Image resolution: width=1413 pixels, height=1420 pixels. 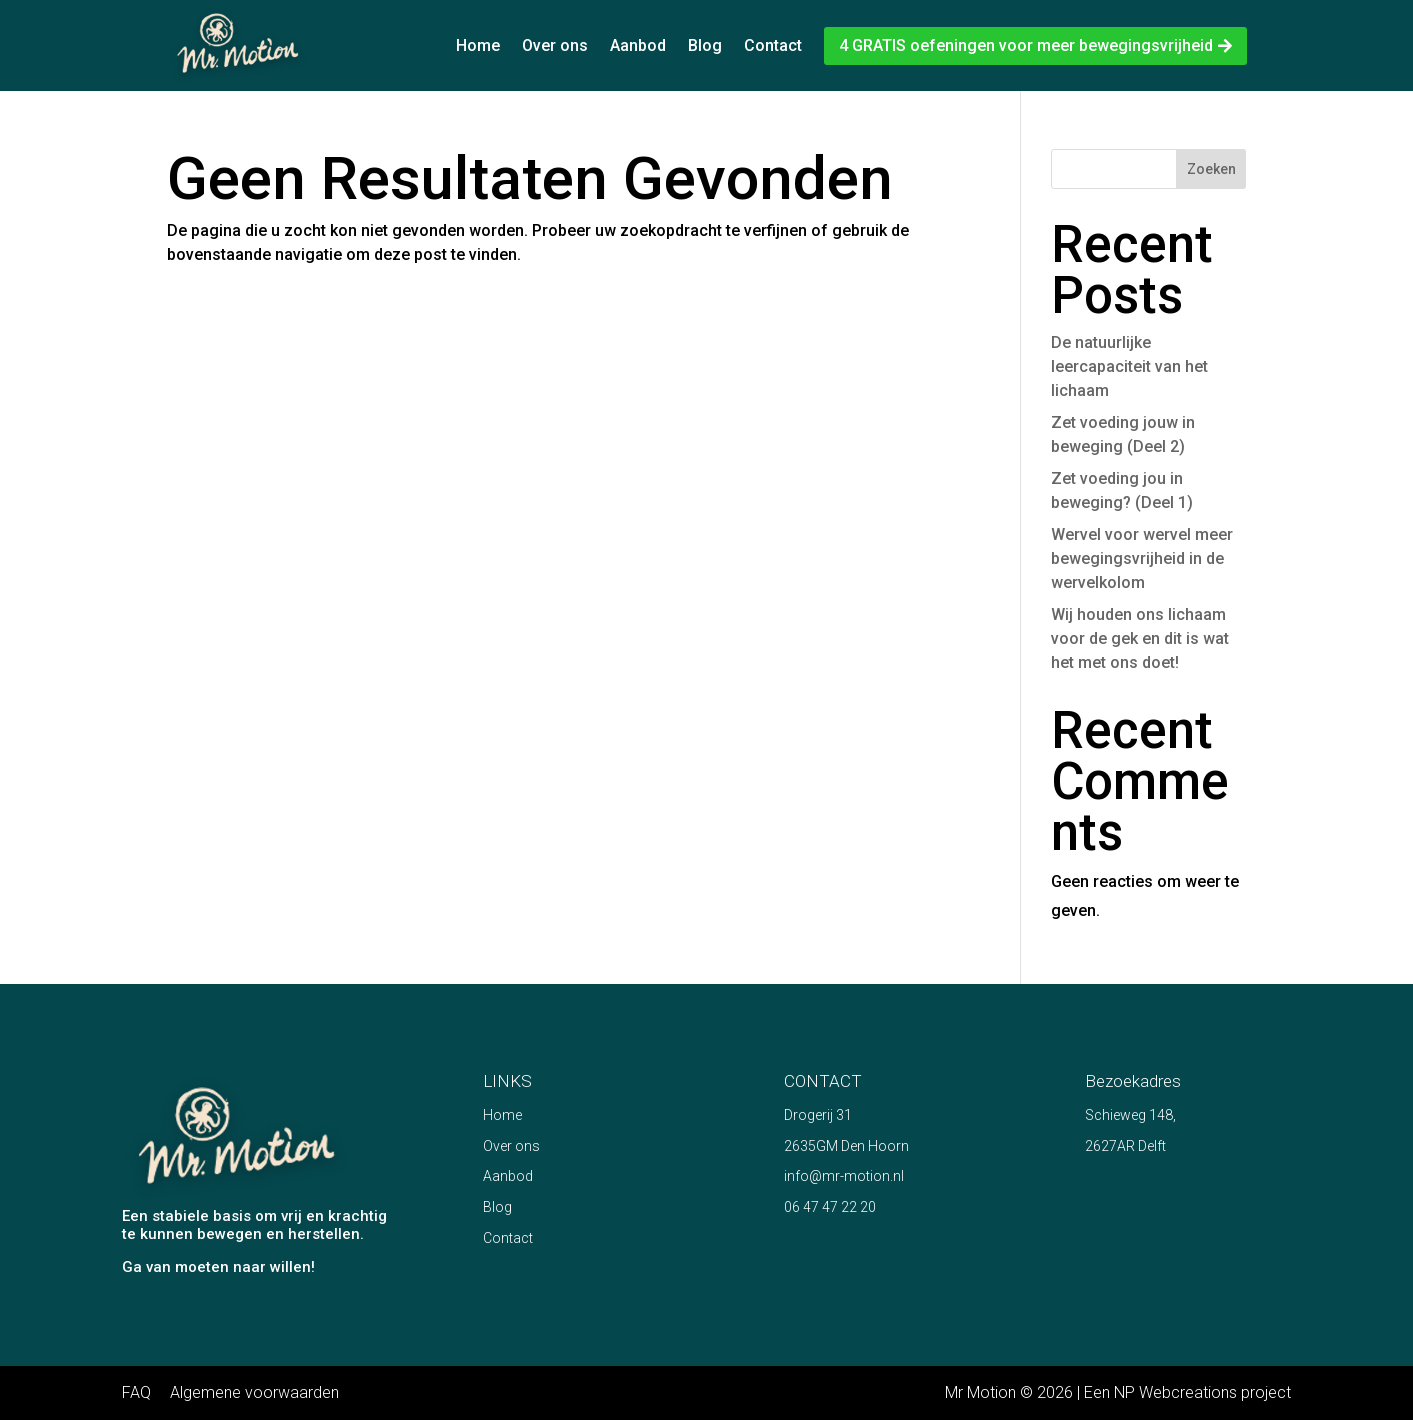 What do you see at coordinates (773, 45) in the screenshot?
I see `Contact` at bounding box center [773, 45].